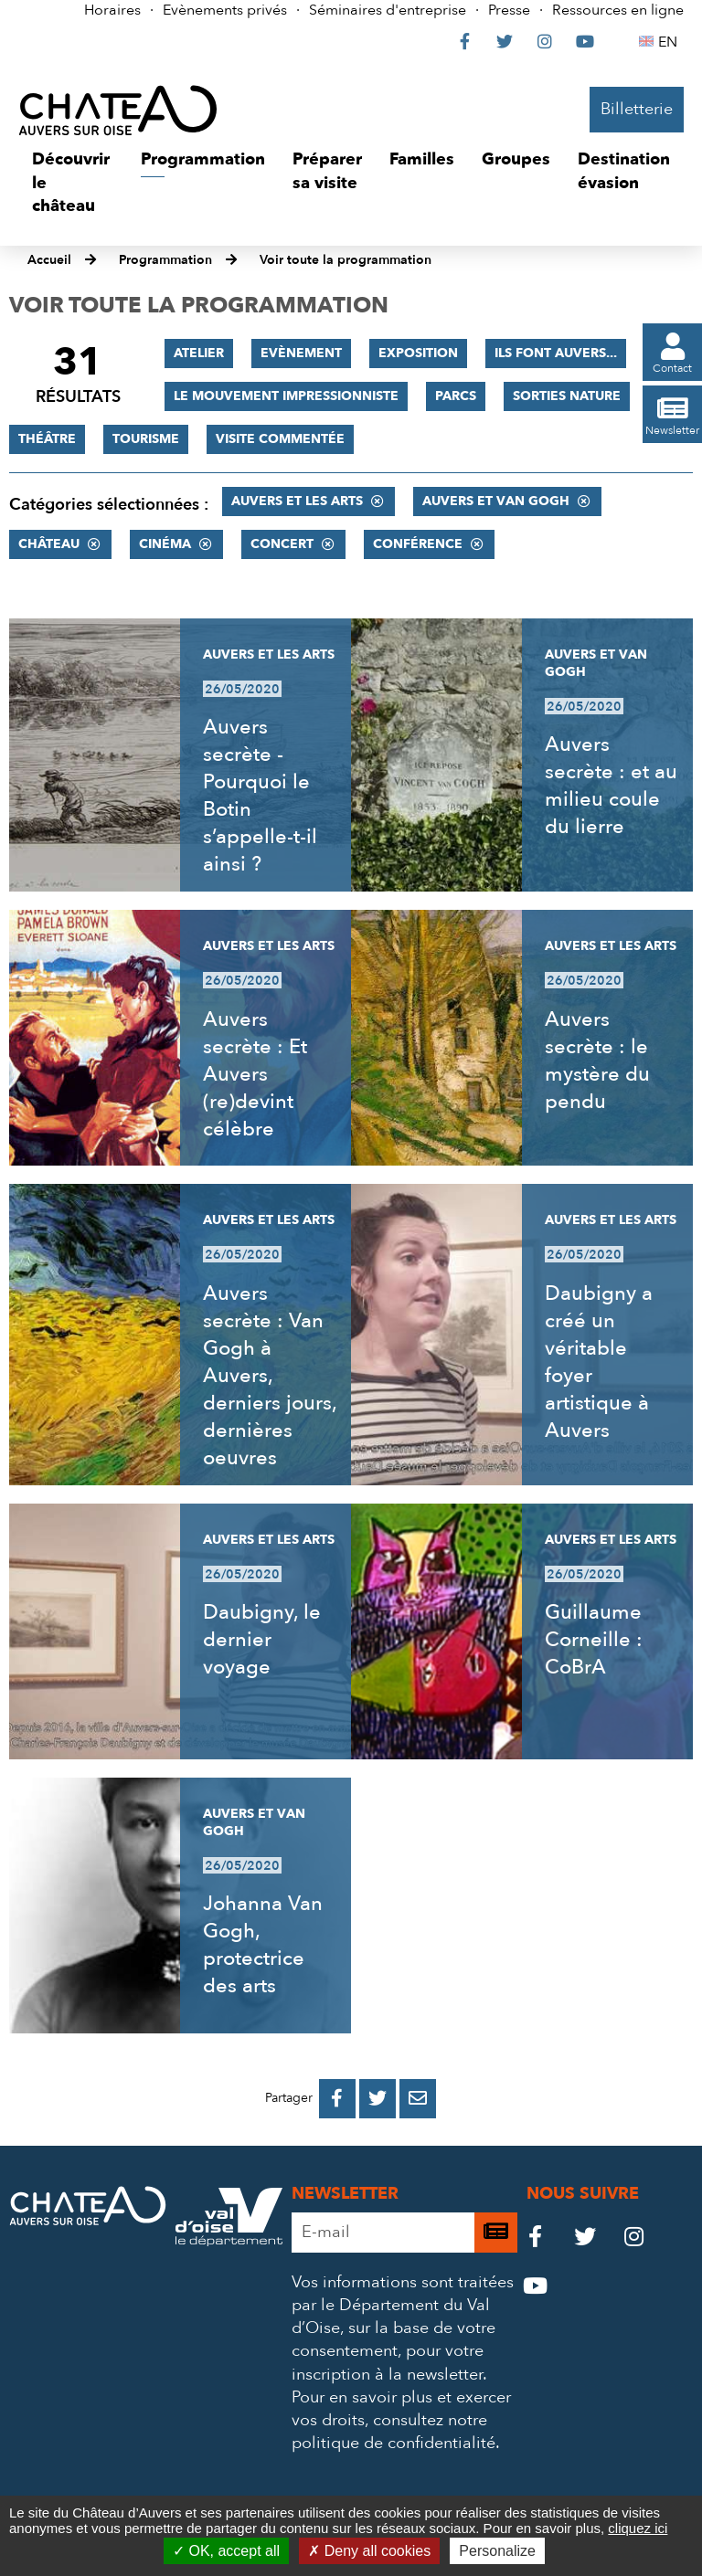 The width and height of the screenshot is (702, 2576). I want to click on Tourisme, so click(145, 439).